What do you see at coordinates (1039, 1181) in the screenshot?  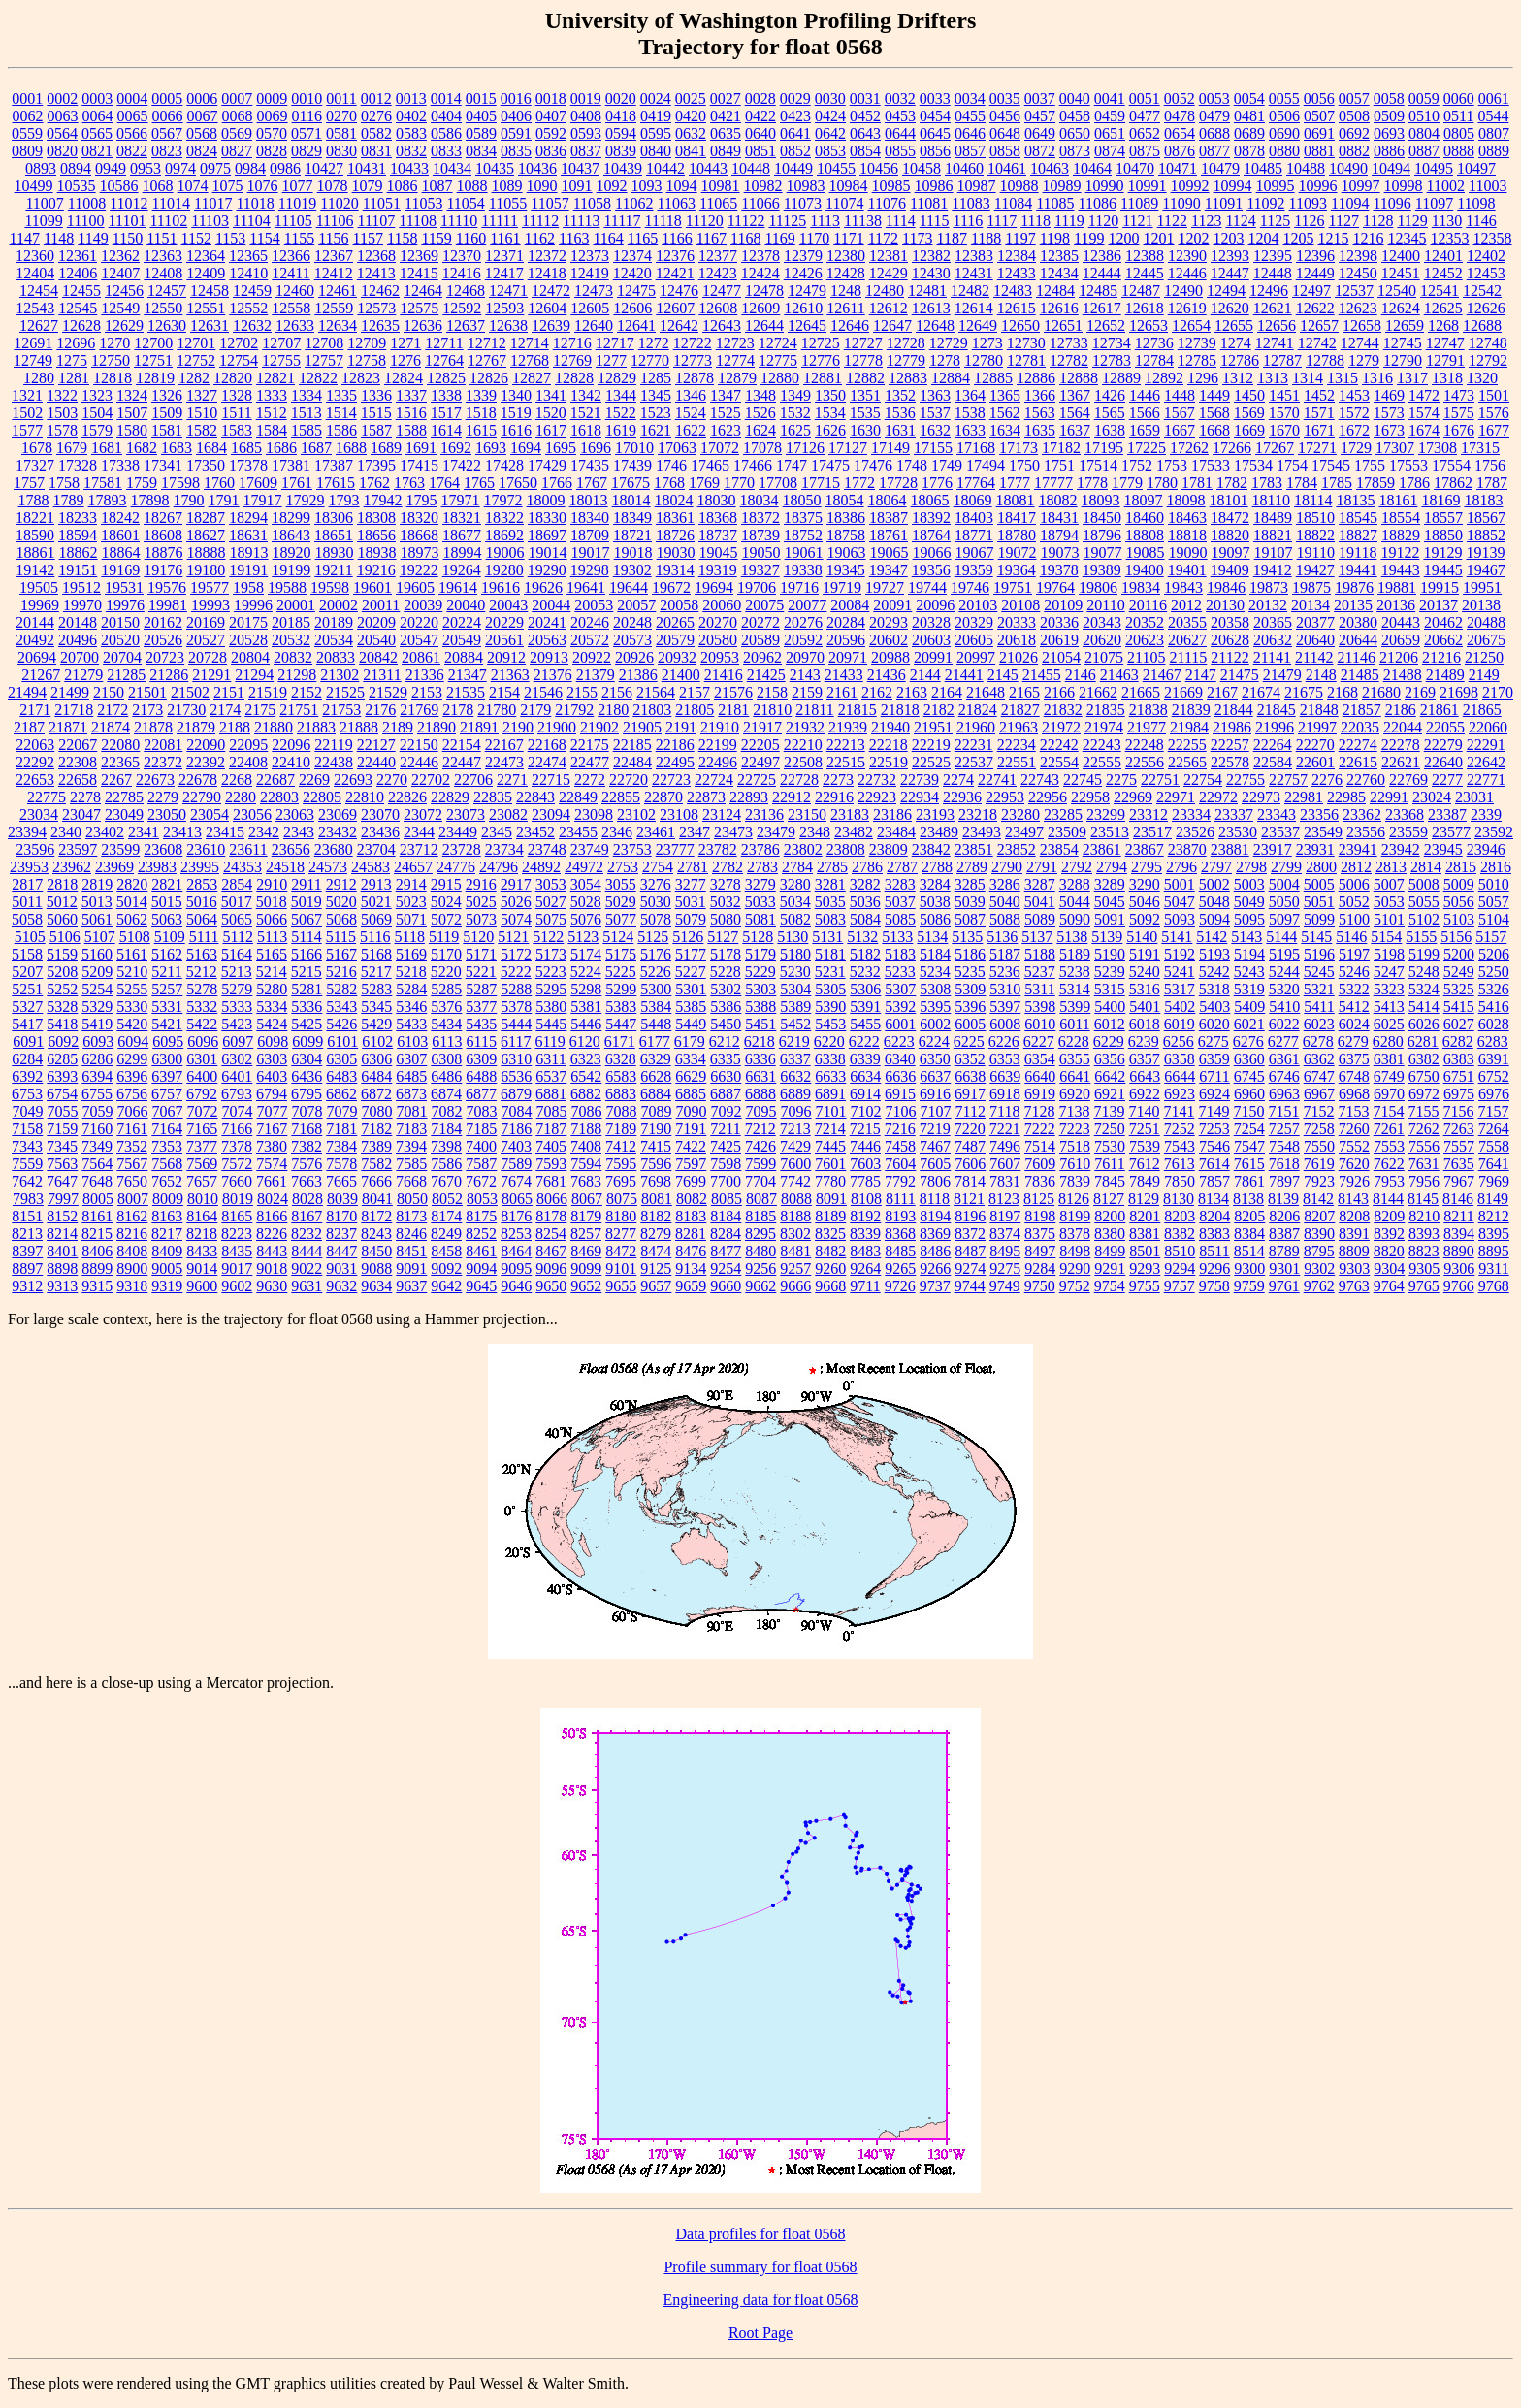 I see `7836` at bounding box center [1039, 1181].